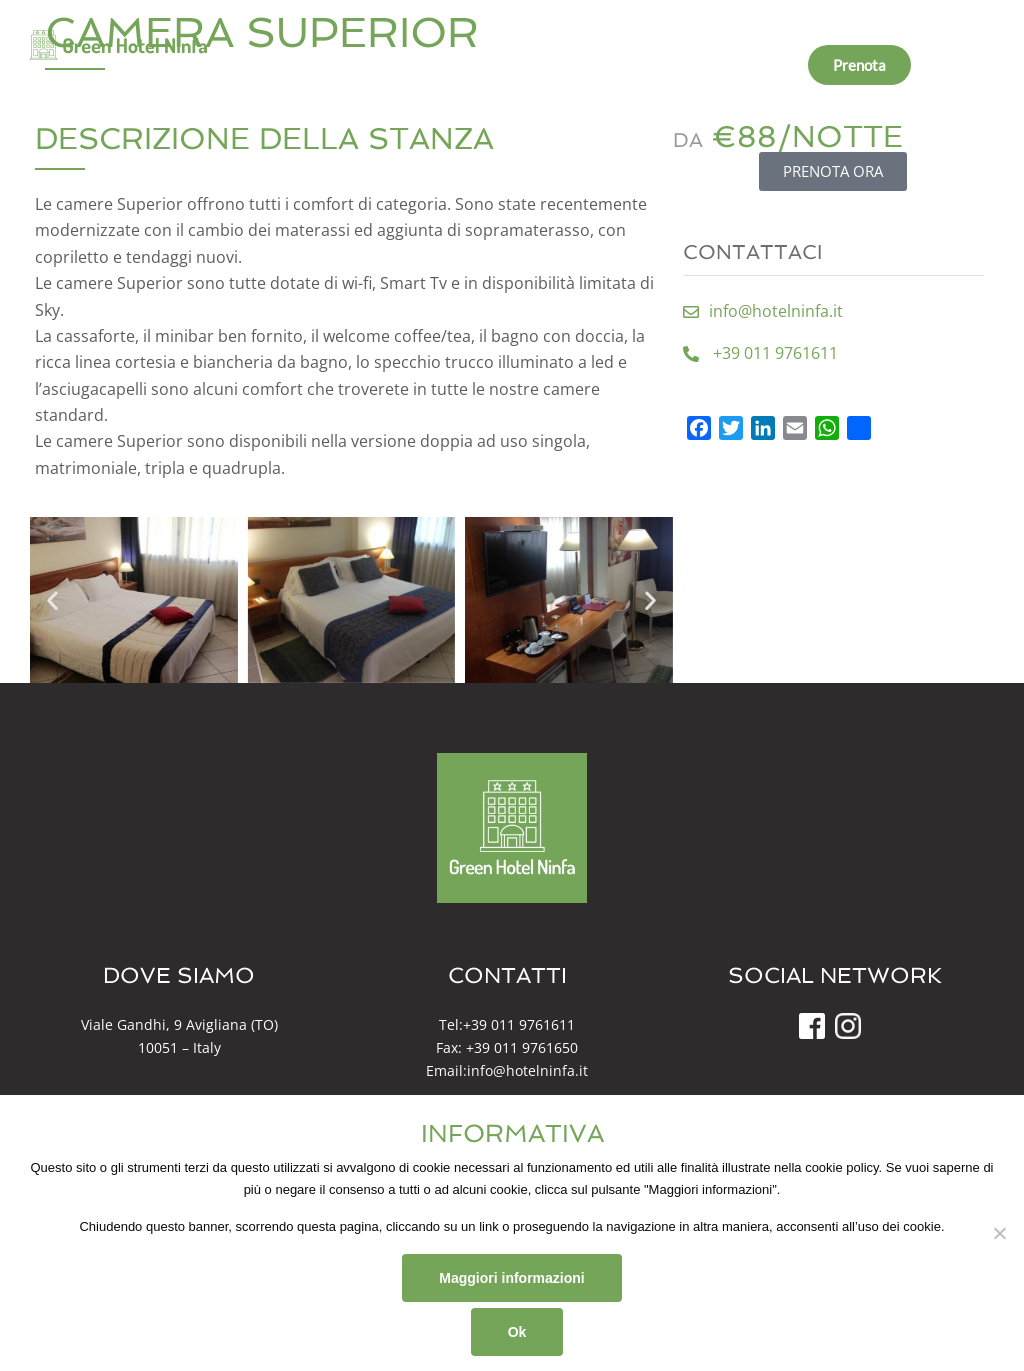 Image resolution: width=1024 pixels, height=1371 pixels. I want to click on [No], so click(999, 1233).